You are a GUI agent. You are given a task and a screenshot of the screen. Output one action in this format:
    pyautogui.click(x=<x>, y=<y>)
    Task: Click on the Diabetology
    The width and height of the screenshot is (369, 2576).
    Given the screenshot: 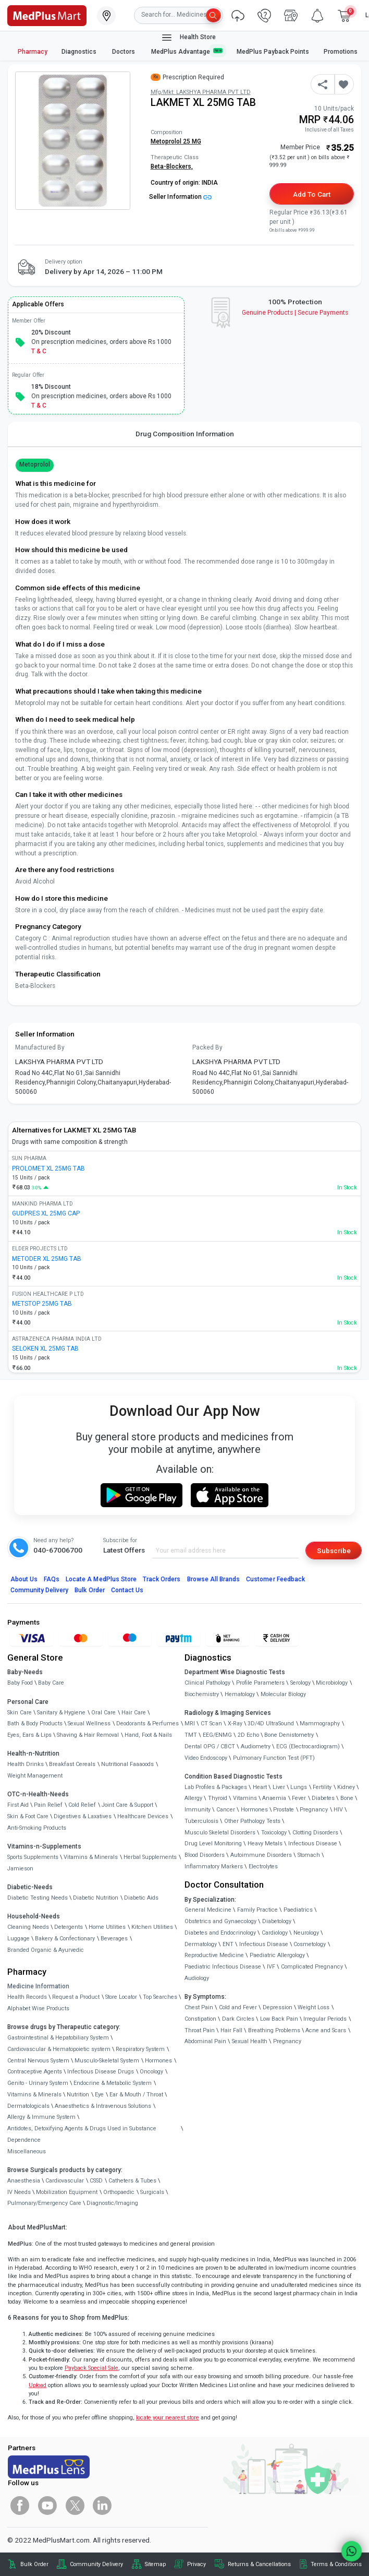 What is the action you would take?
    pyautogui.click(x=276, y=1921)
    